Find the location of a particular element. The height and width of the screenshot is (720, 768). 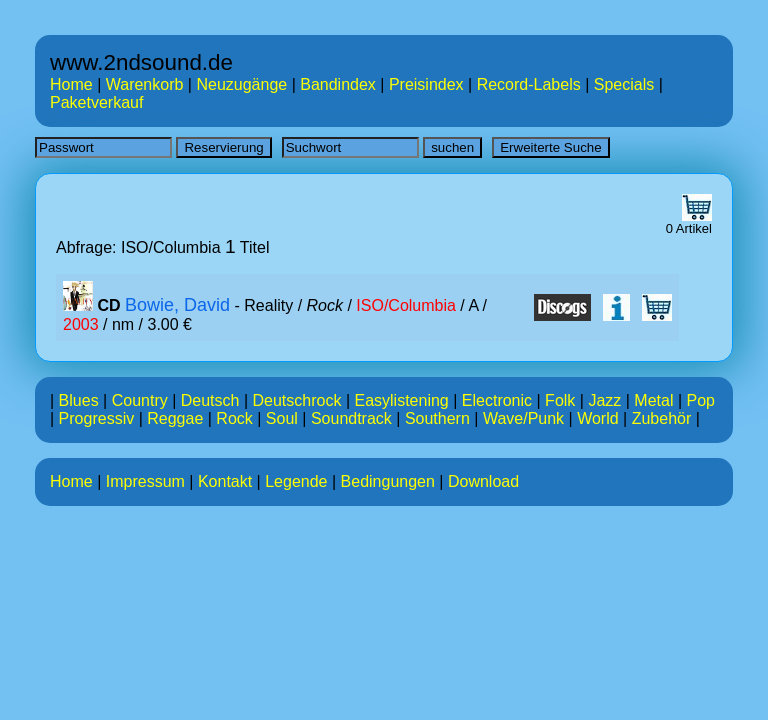

2003 is located at coordinates (81, 324).